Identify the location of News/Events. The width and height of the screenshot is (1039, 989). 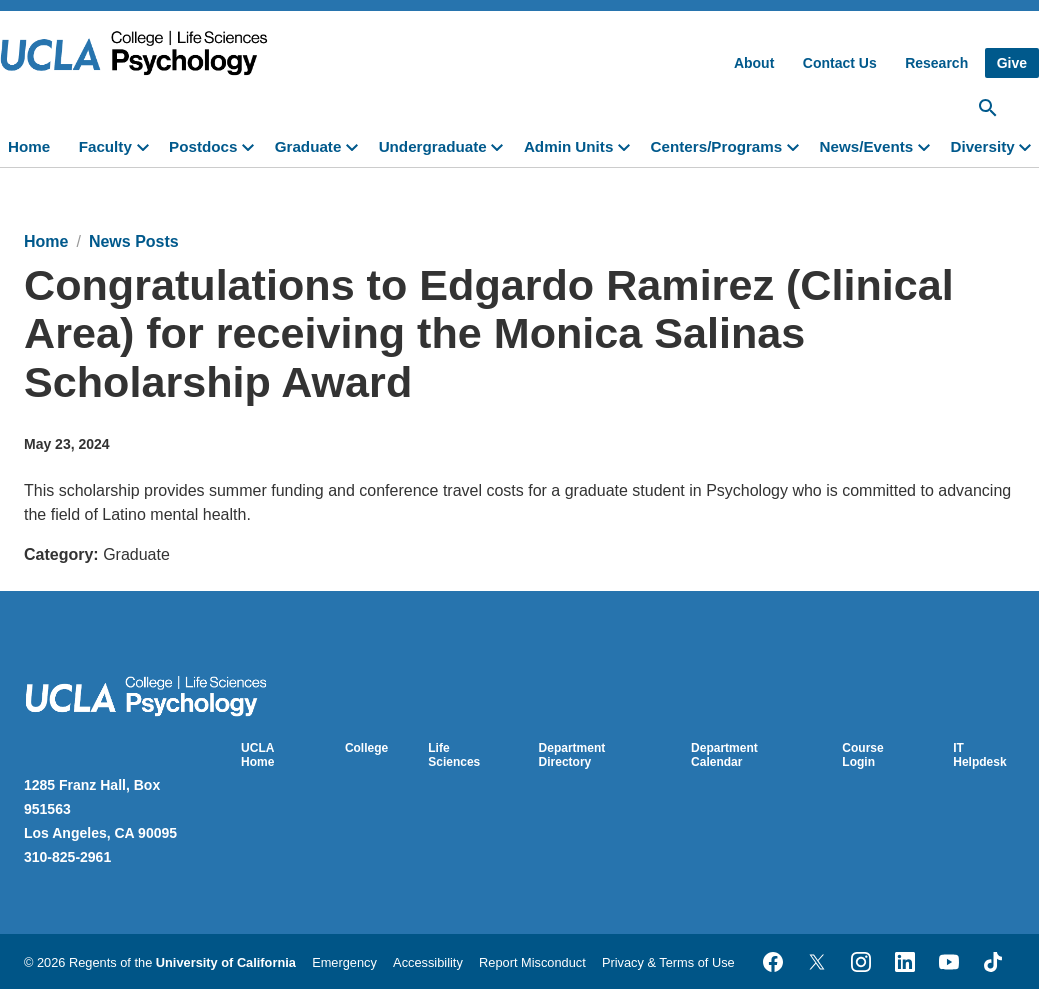
(867, 146).